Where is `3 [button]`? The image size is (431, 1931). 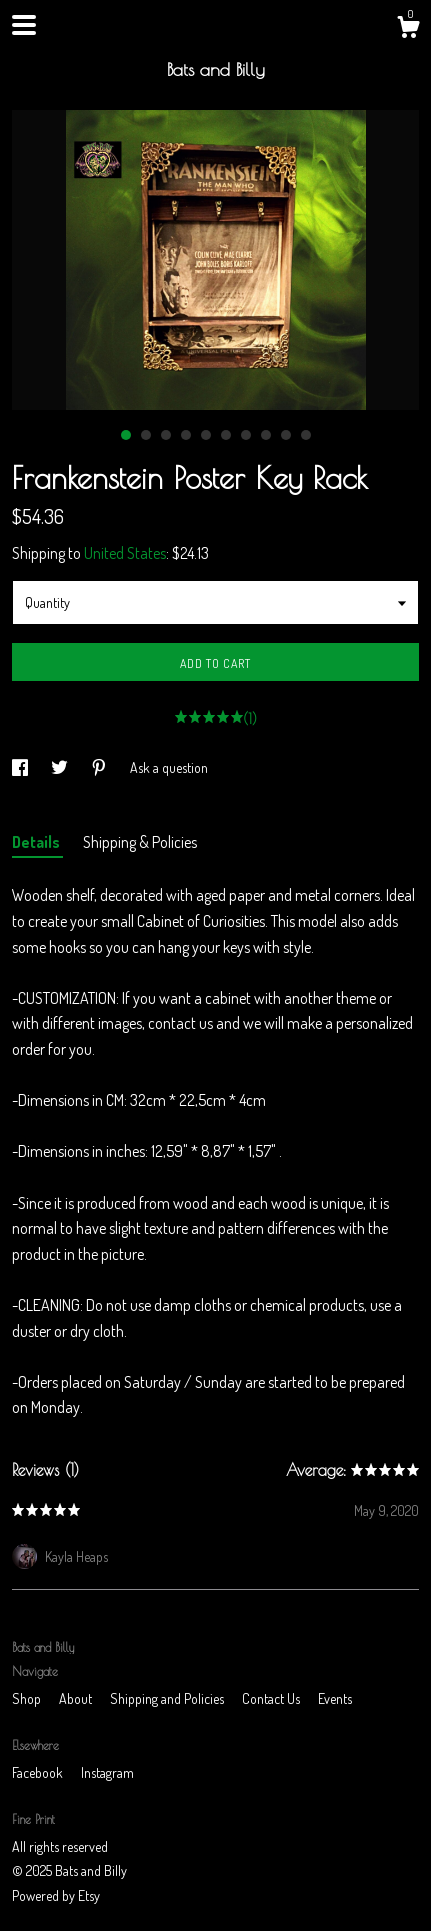 3 [button] is located at coordinates (166, 435).